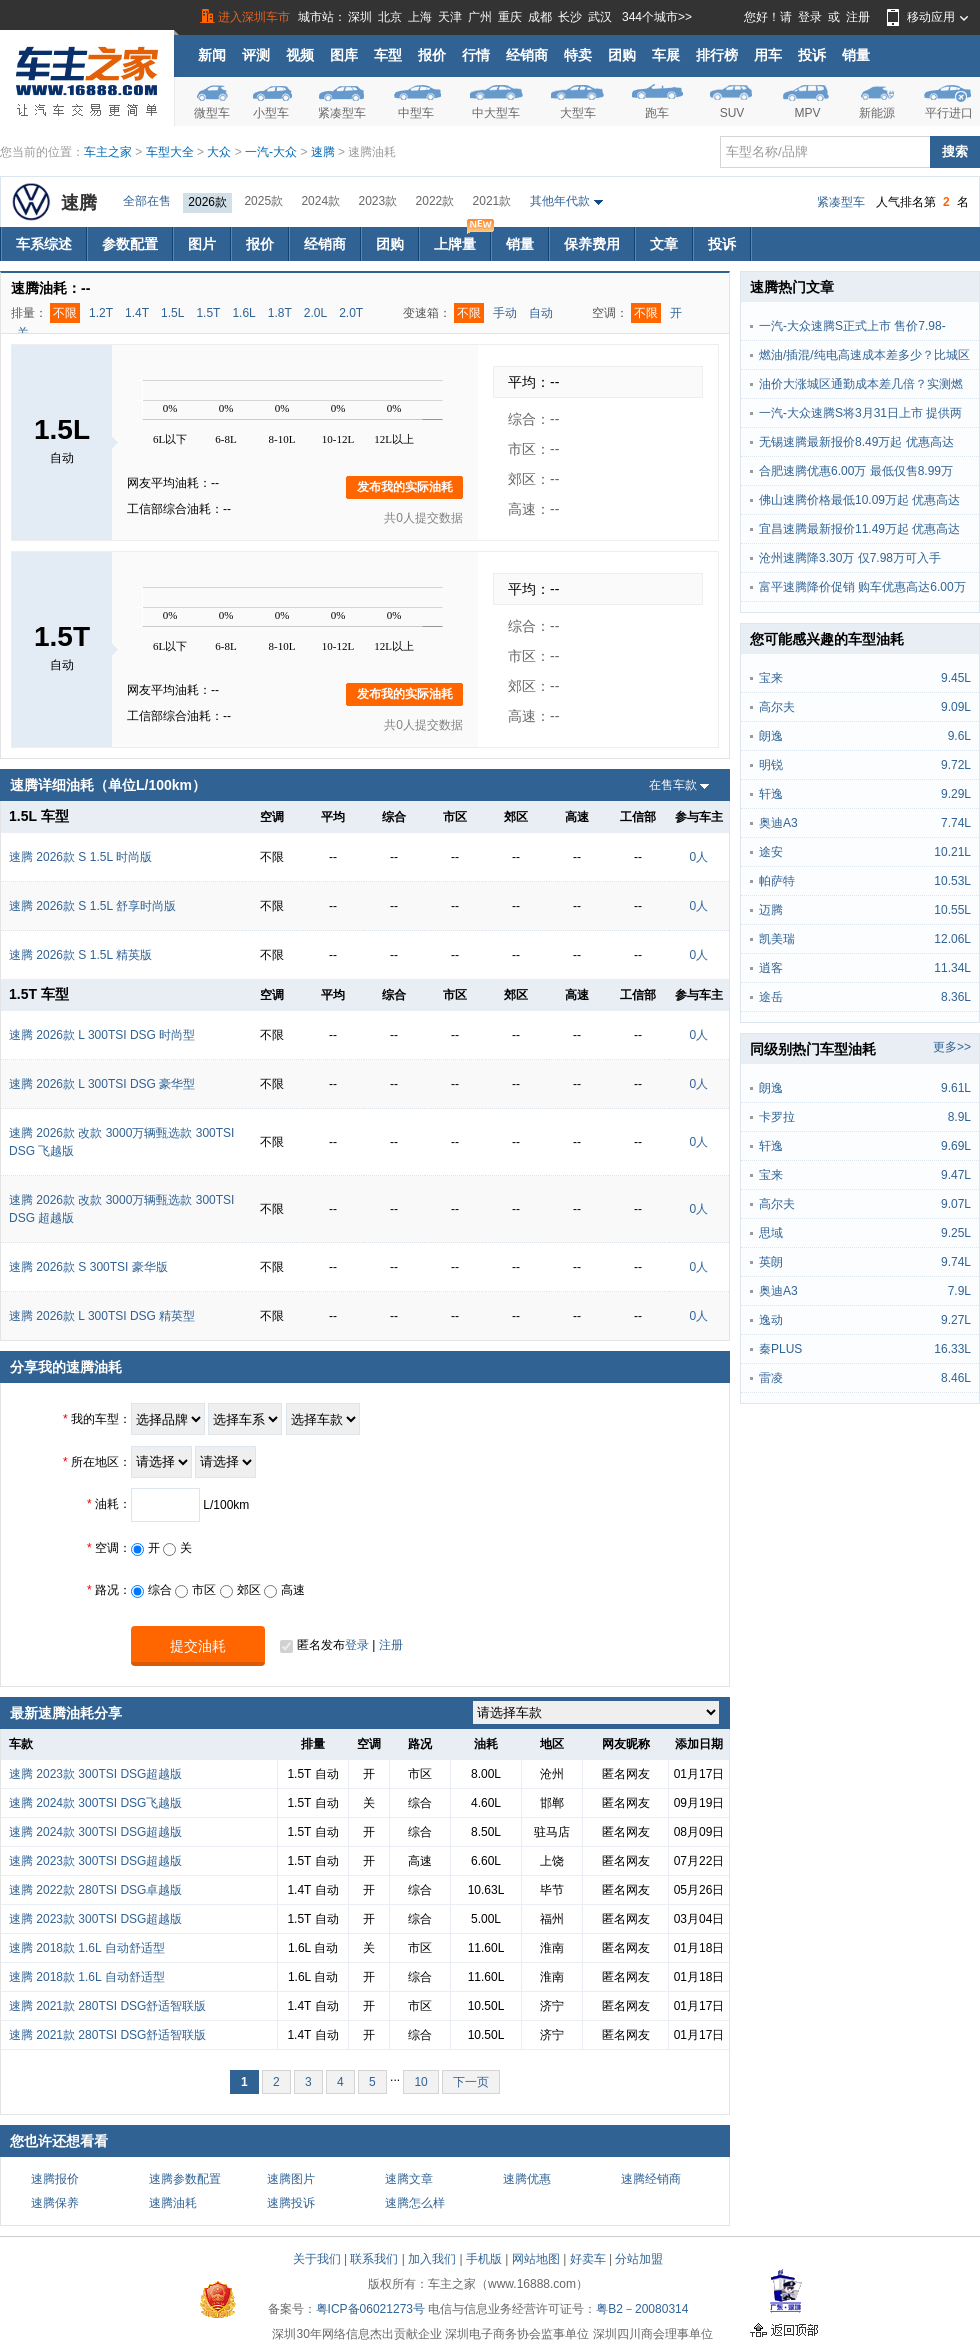 The height and width of the screenshot is (2347, 980). Describe the element at coordinates (956, 1088) in the screenshot. I see `9.61L` at that location.